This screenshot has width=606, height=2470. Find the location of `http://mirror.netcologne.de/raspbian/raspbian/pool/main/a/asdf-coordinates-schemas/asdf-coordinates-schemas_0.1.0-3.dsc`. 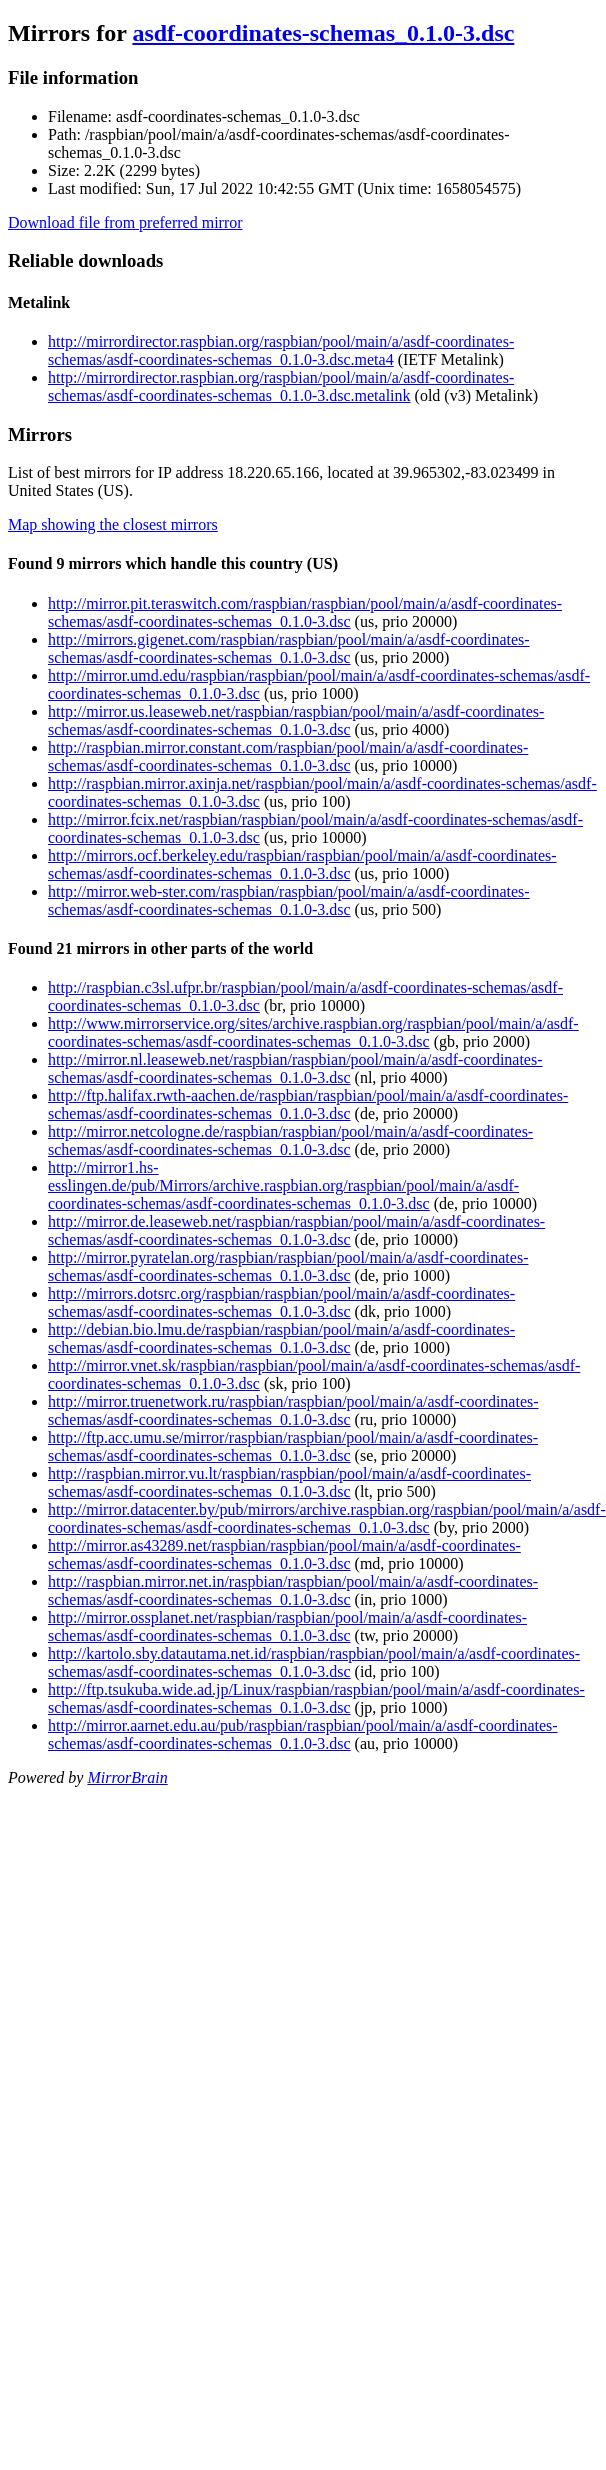

http://mirror.netcologne.de/raspbian/raspbian/pool/main/a/asdf-coordinates-schemas/asdf-coordinates-schemas_0.1.0-3.dsc is located at coordinates (290, 1140).